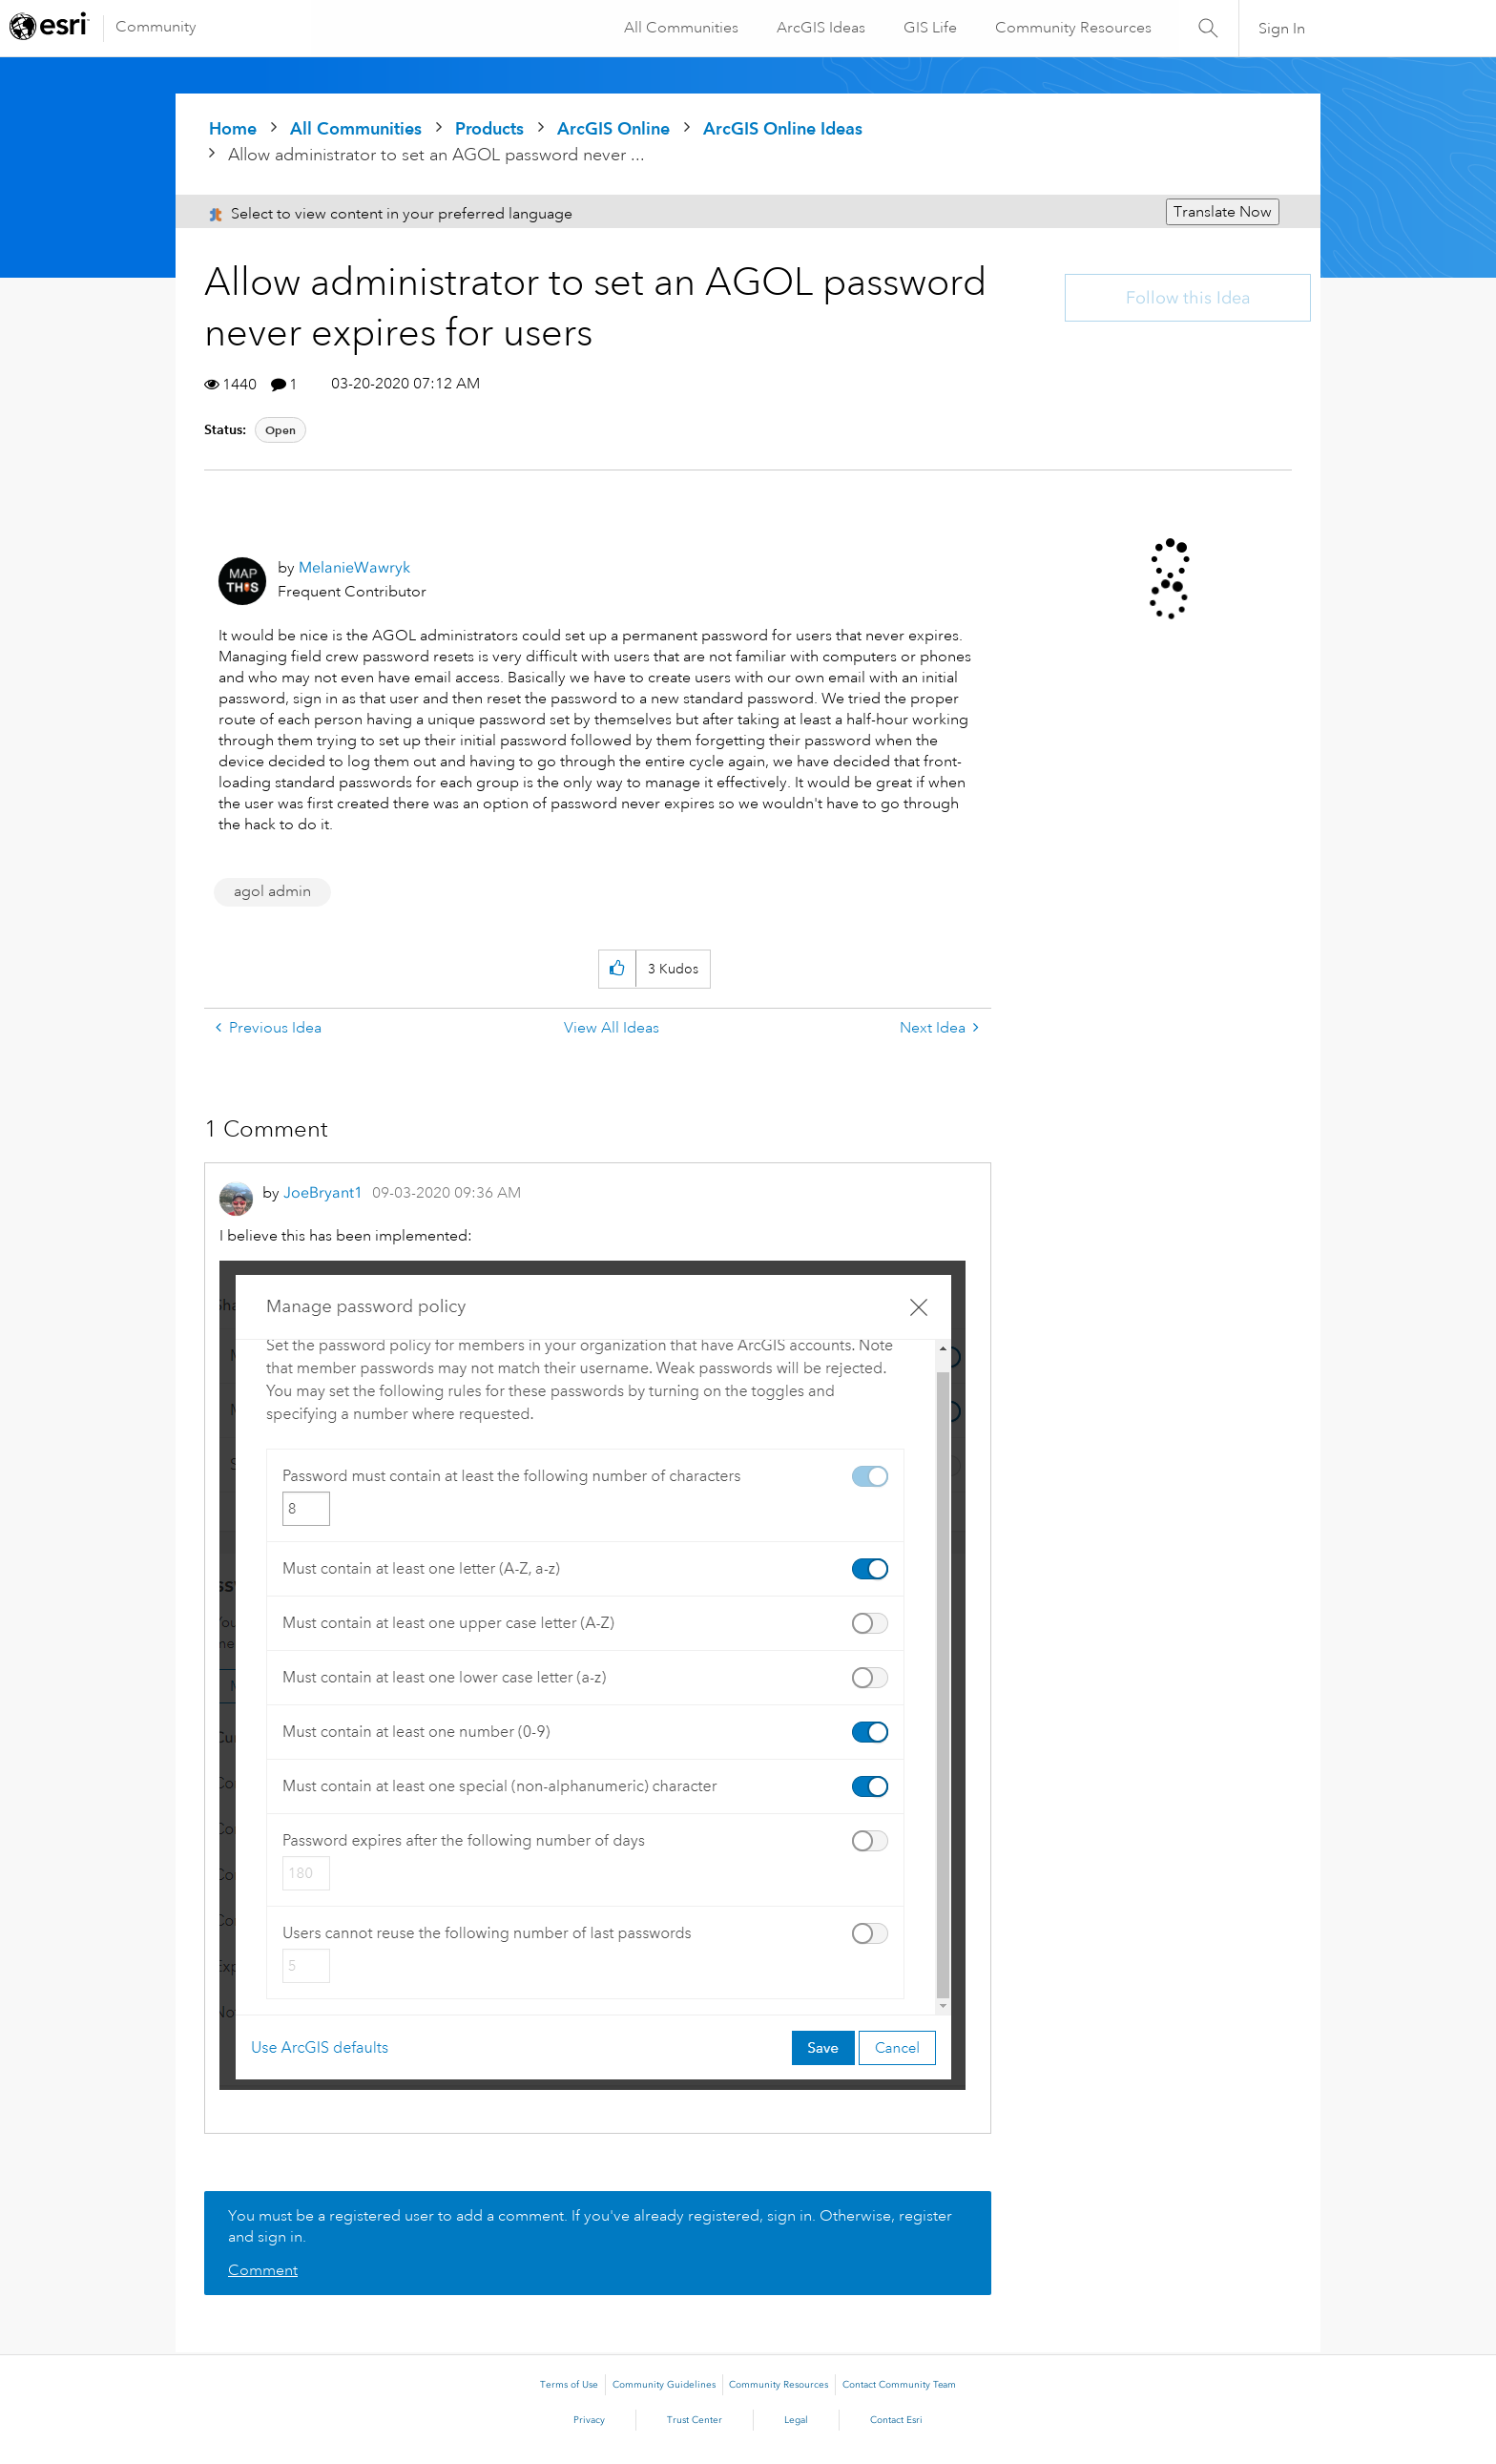 This screenshot has height=2464, width=1496. What do you see at coordinates (616, 969) in the screenshot?
I see `[button]` at bounding box center [616, 969].